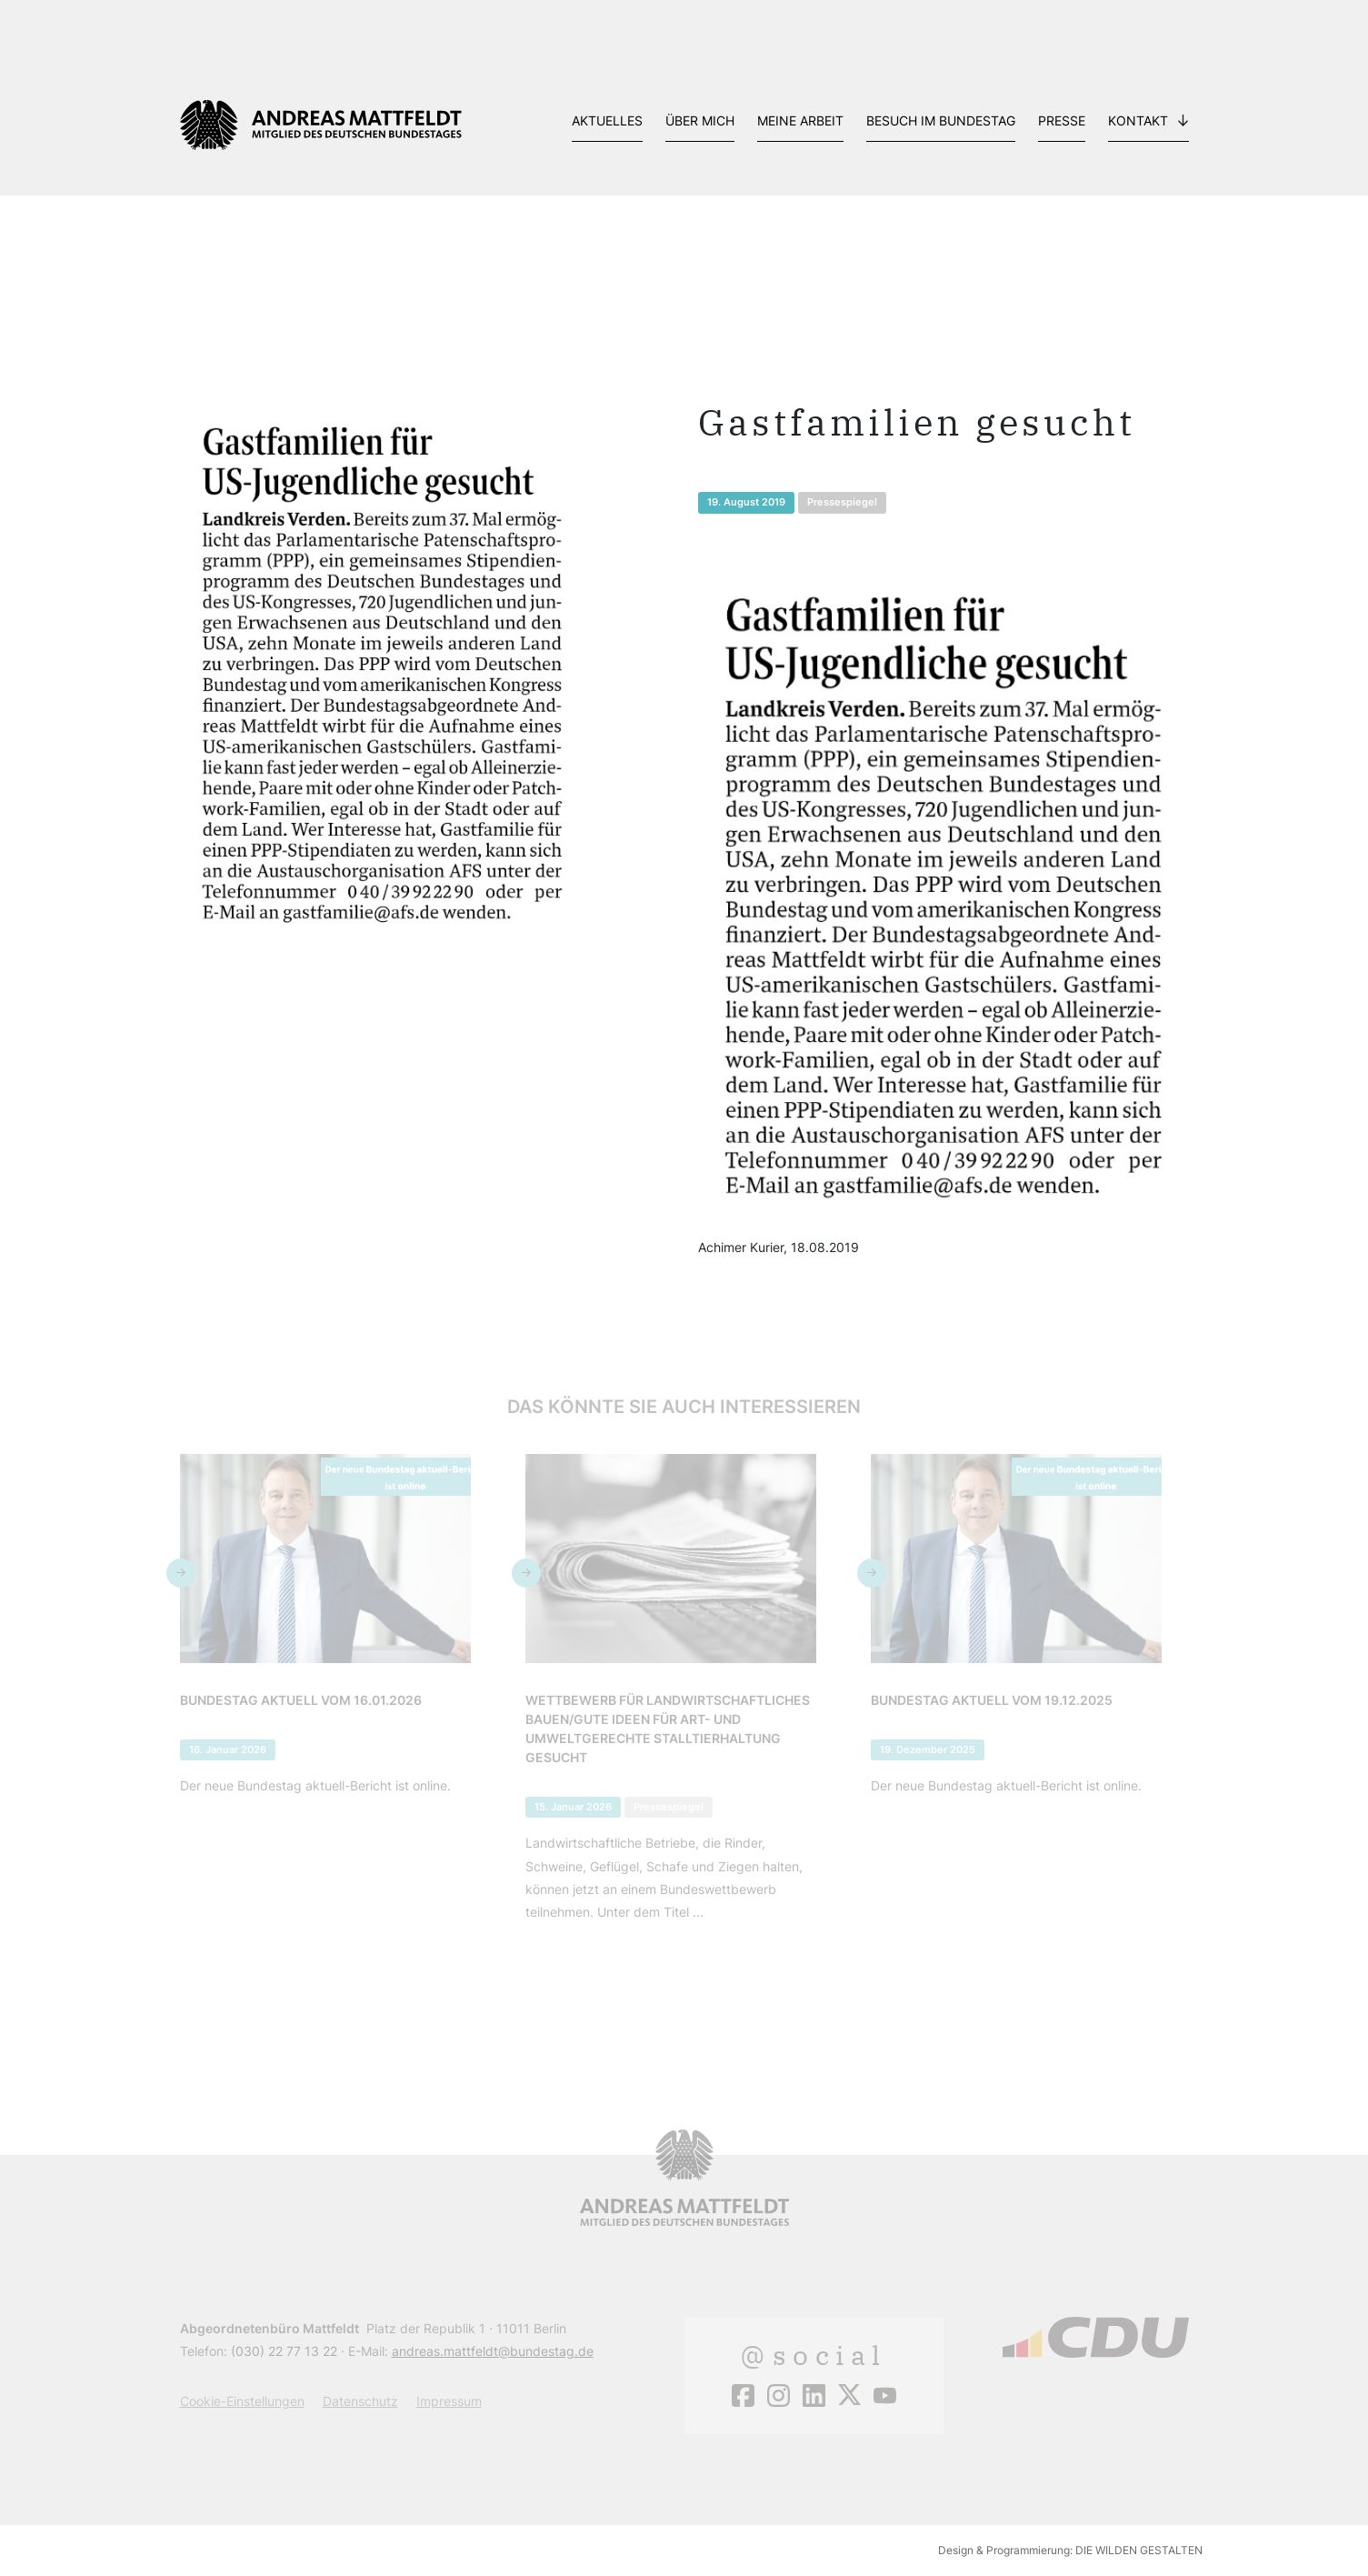 The width and height of the screenshot is (1368, 2576). I want to click on Kontakt, so click(1138, 120).